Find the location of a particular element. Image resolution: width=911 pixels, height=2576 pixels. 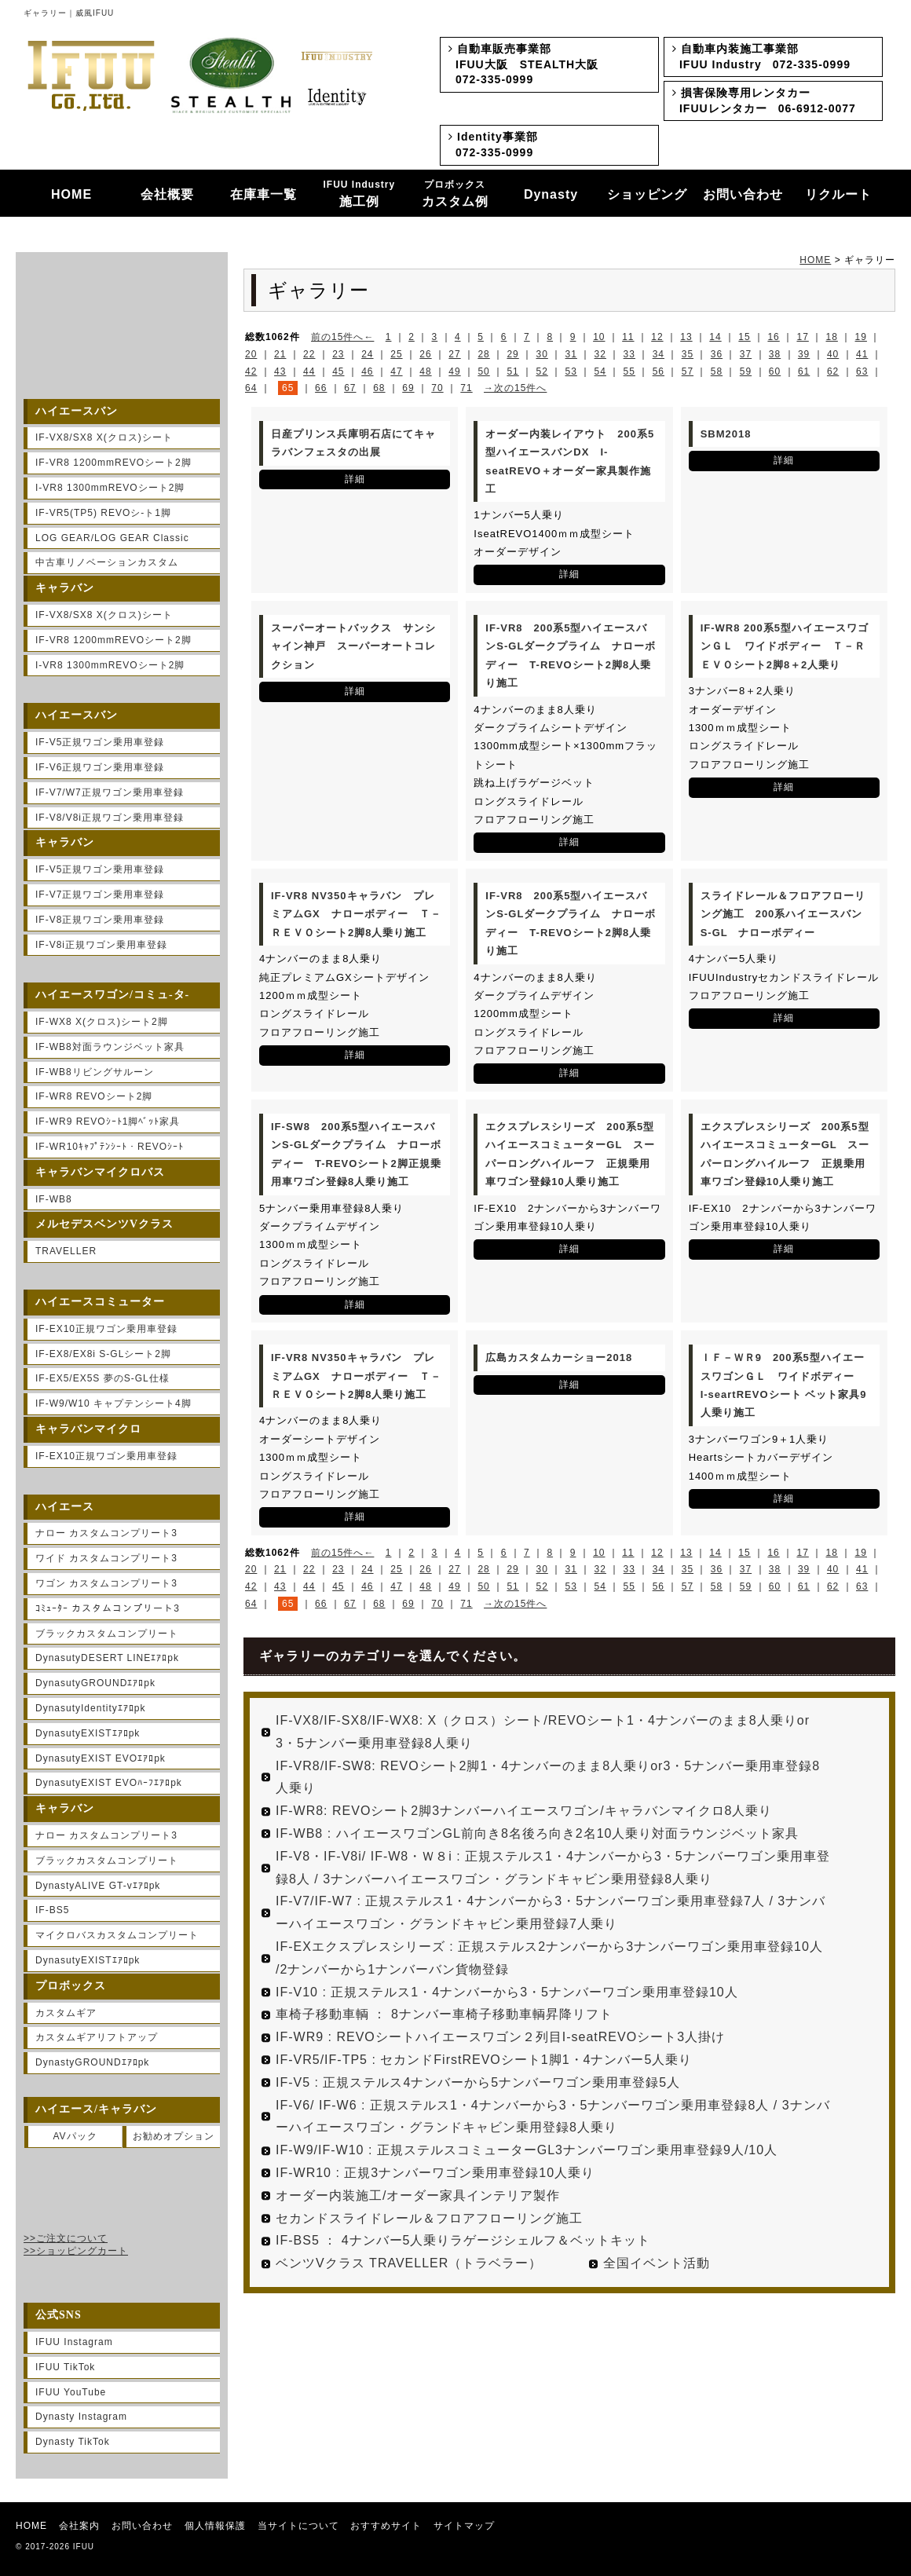

ワイド カスタムコンプリート3 is located at coordinates (106, 1558).